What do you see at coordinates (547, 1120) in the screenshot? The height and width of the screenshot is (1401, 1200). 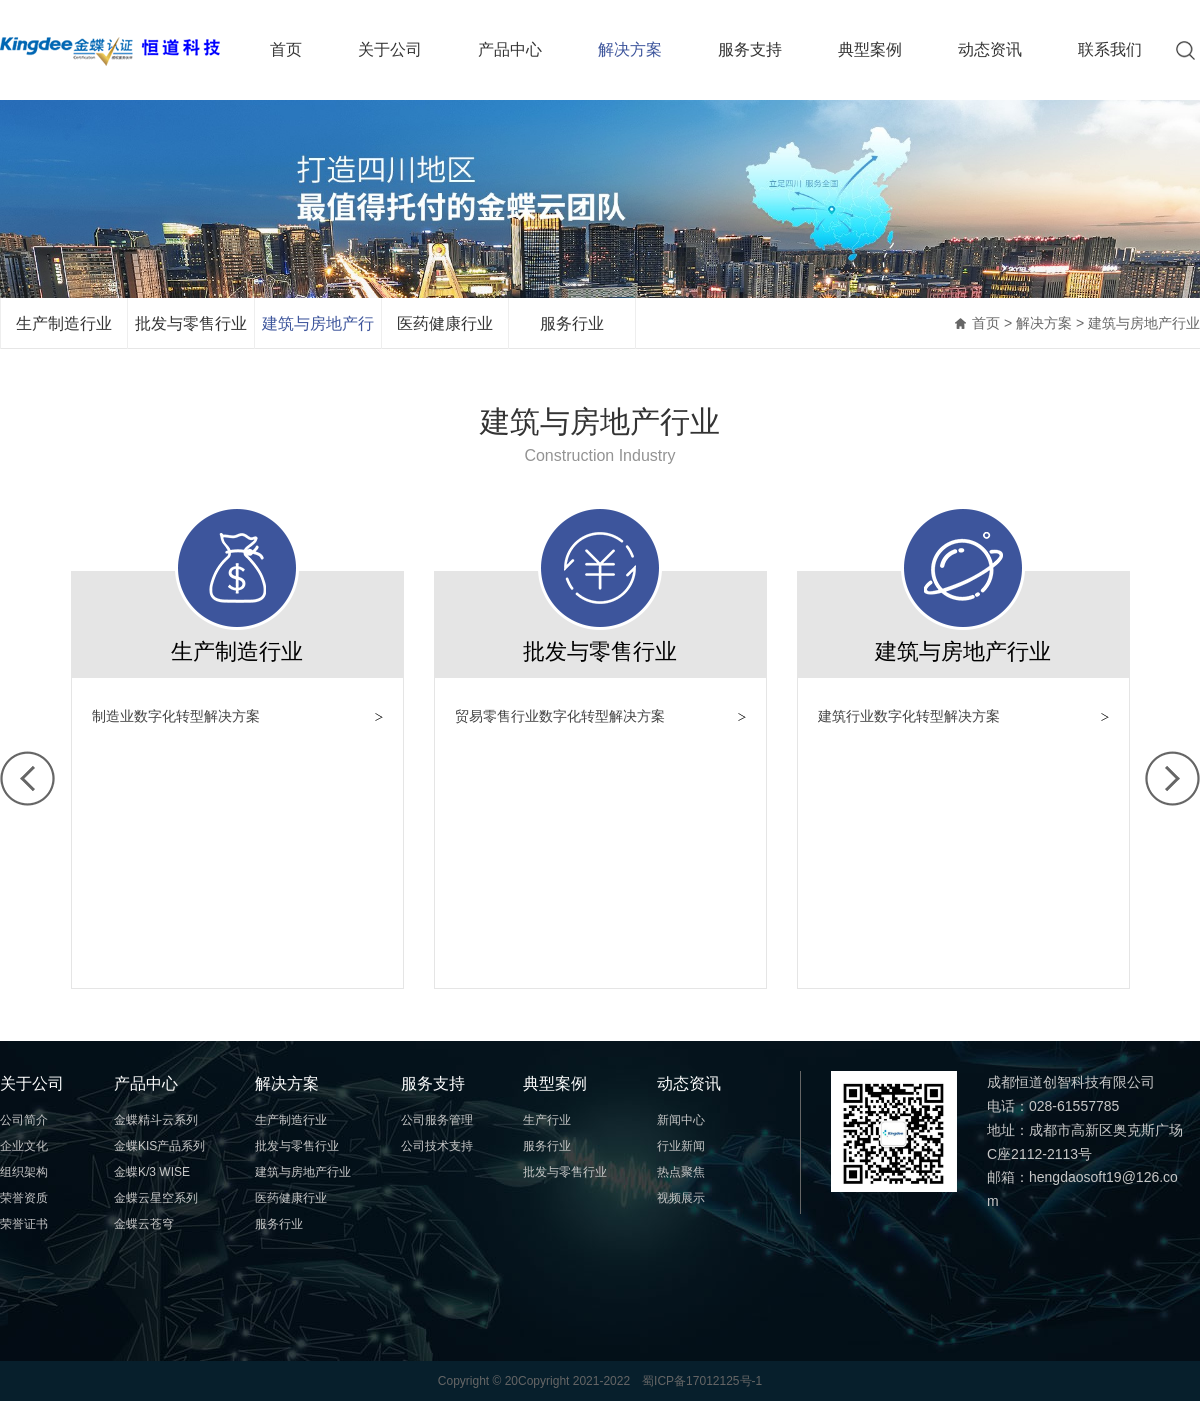 I see `生产行业` at bounding box center [547, 1120].